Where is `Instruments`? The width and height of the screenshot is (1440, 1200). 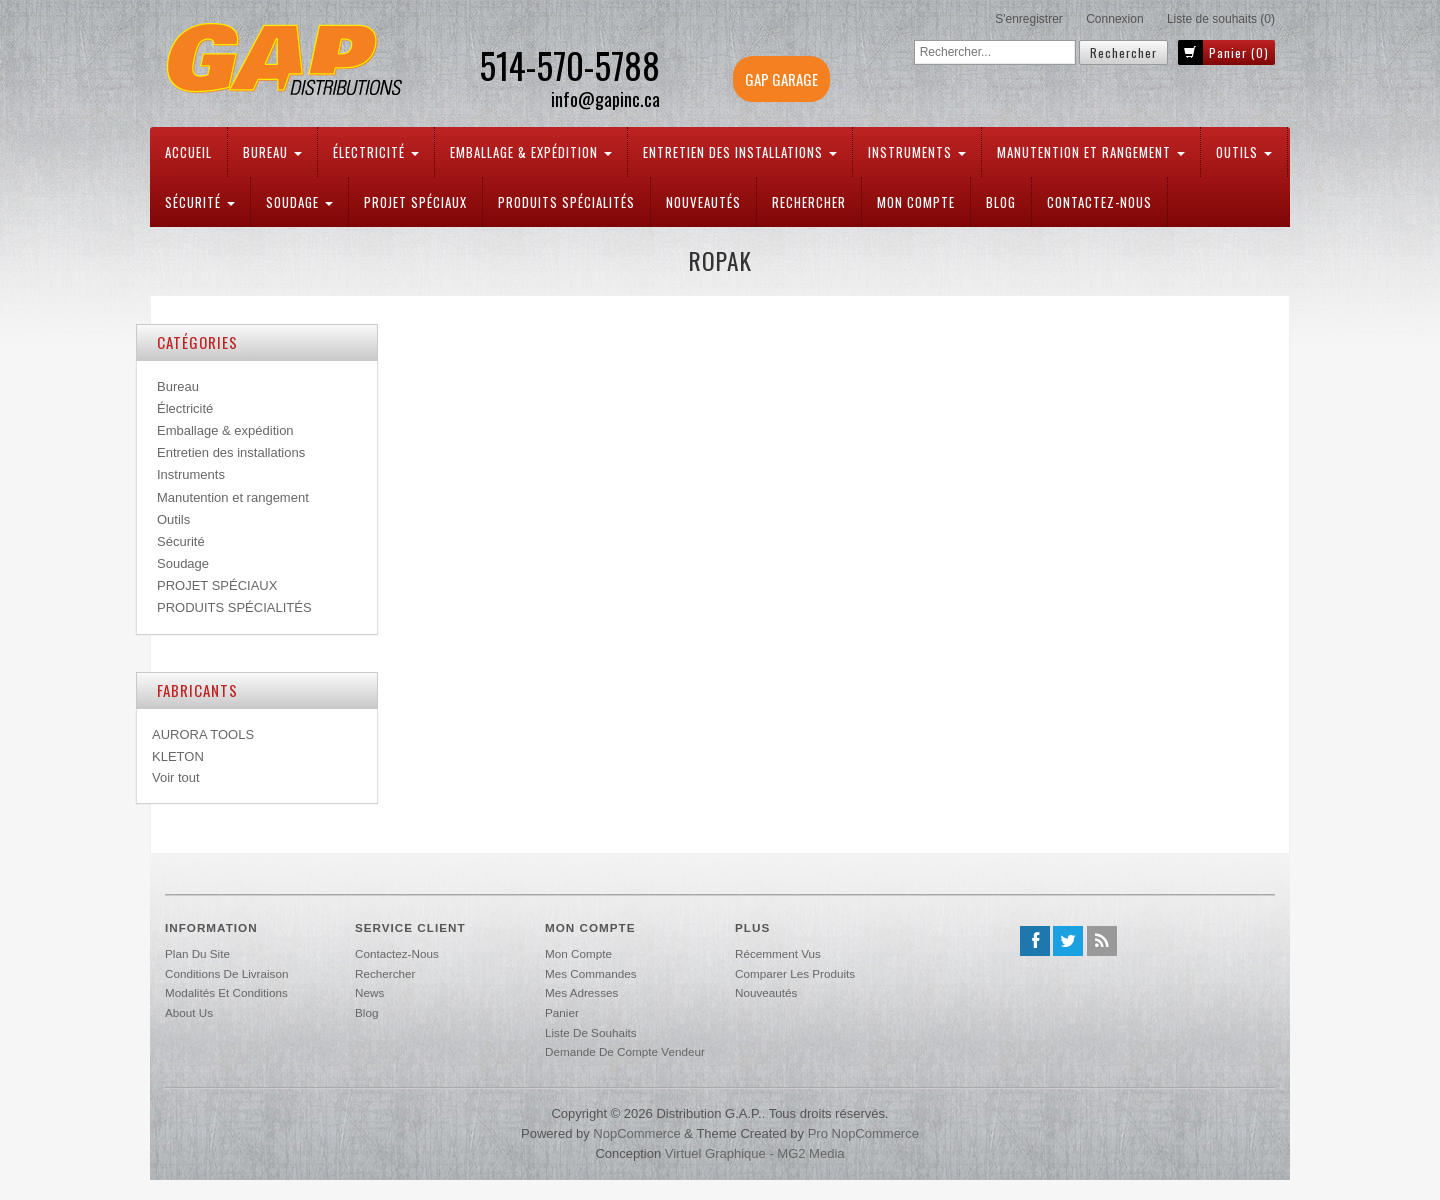
Instruments is located at coordinates (917, 152).